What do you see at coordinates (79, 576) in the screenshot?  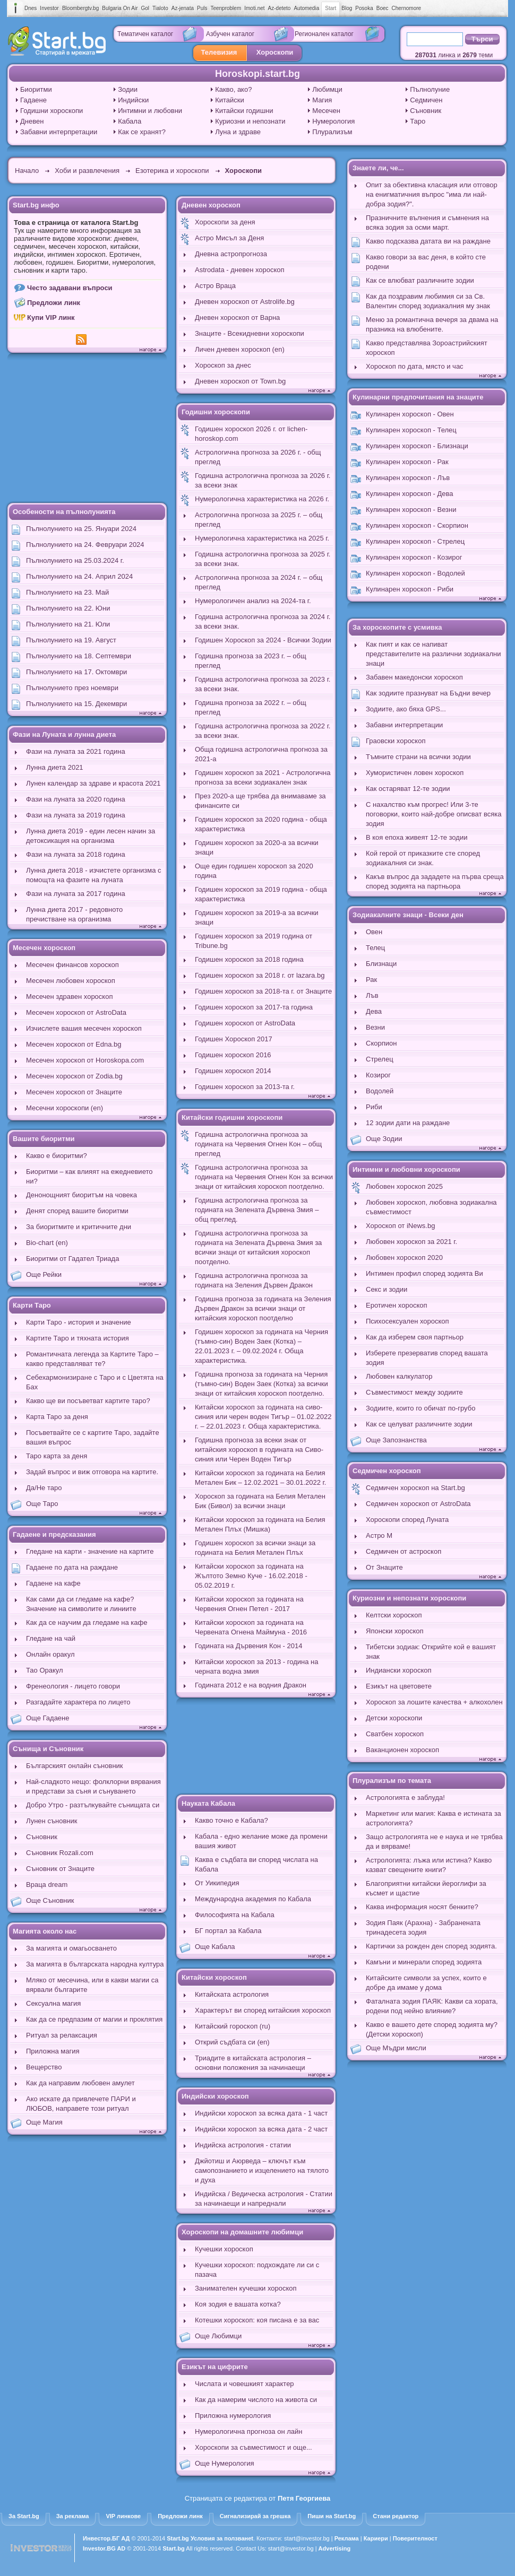 I see `Пълнолунието на 24. Април 2024` at bounding box center [79, 576].